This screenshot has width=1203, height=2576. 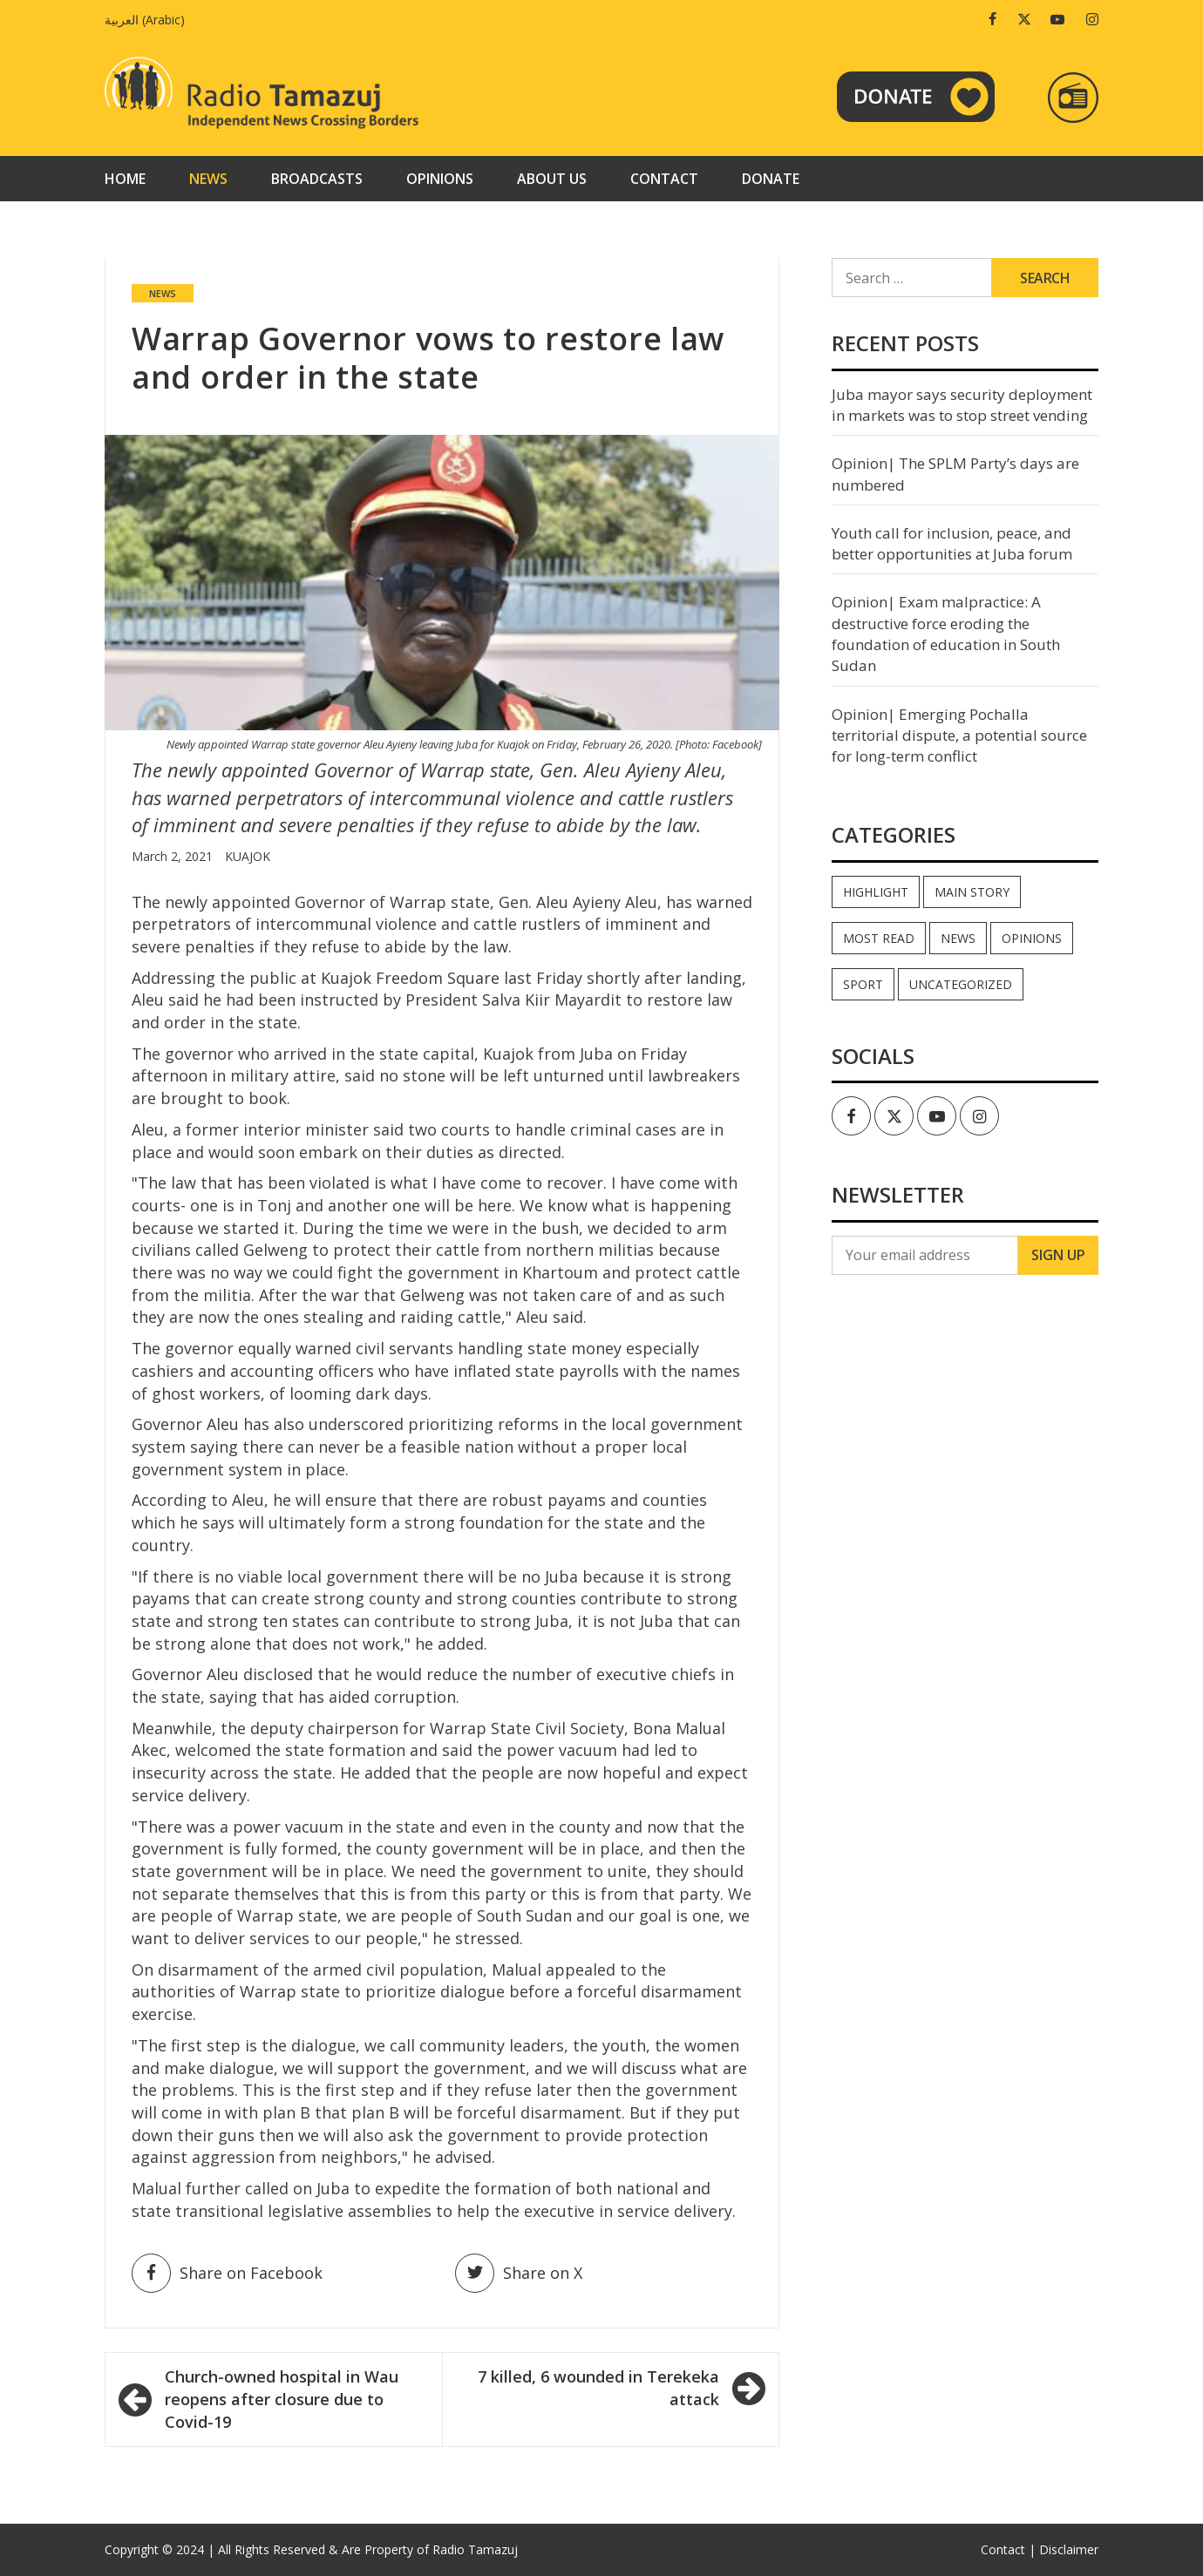 What do you see at coordinates (955, 473) in the screenshot?
I see `Opinion| The SPLM Party’s days are numbered` at bounding box center [955, 473].